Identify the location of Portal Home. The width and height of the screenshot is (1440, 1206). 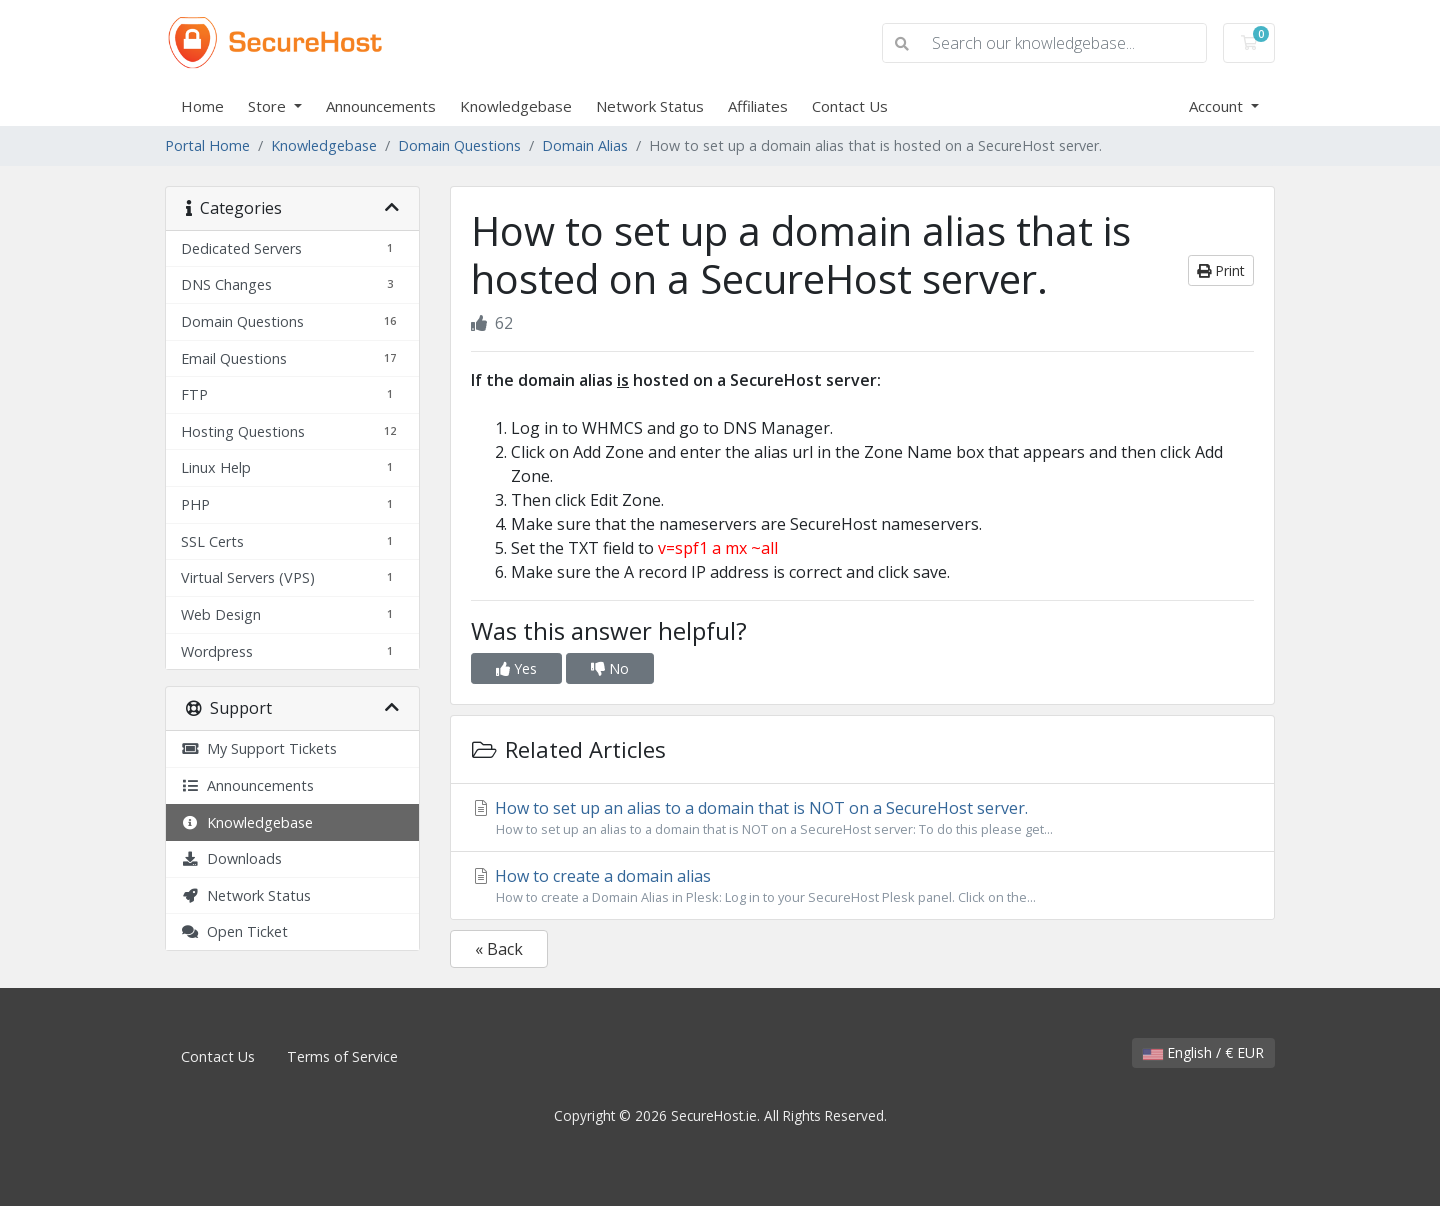
(207, 145).